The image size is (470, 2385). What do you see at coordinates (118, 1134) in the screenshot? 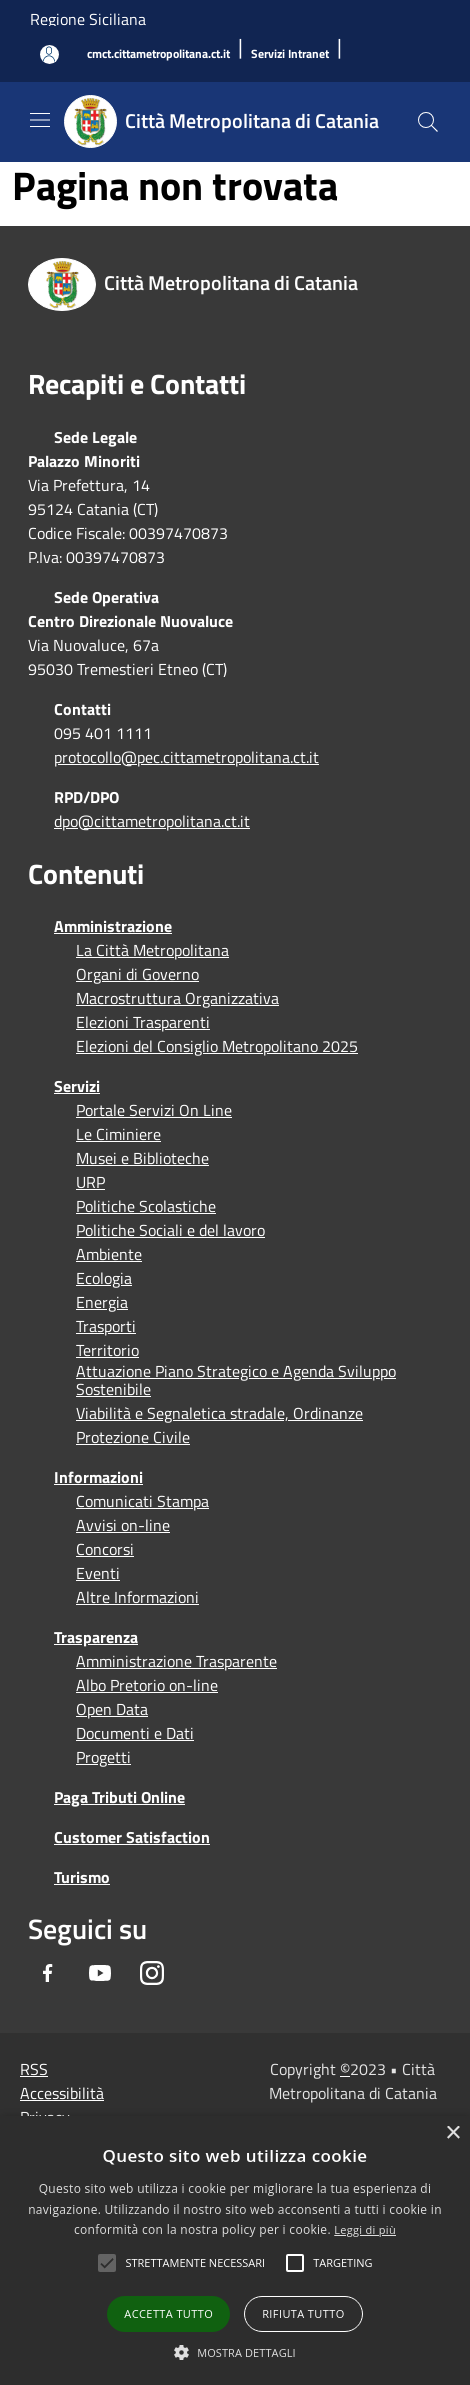
I see `Le Ciminiere` at bounding box center [118, 1134].